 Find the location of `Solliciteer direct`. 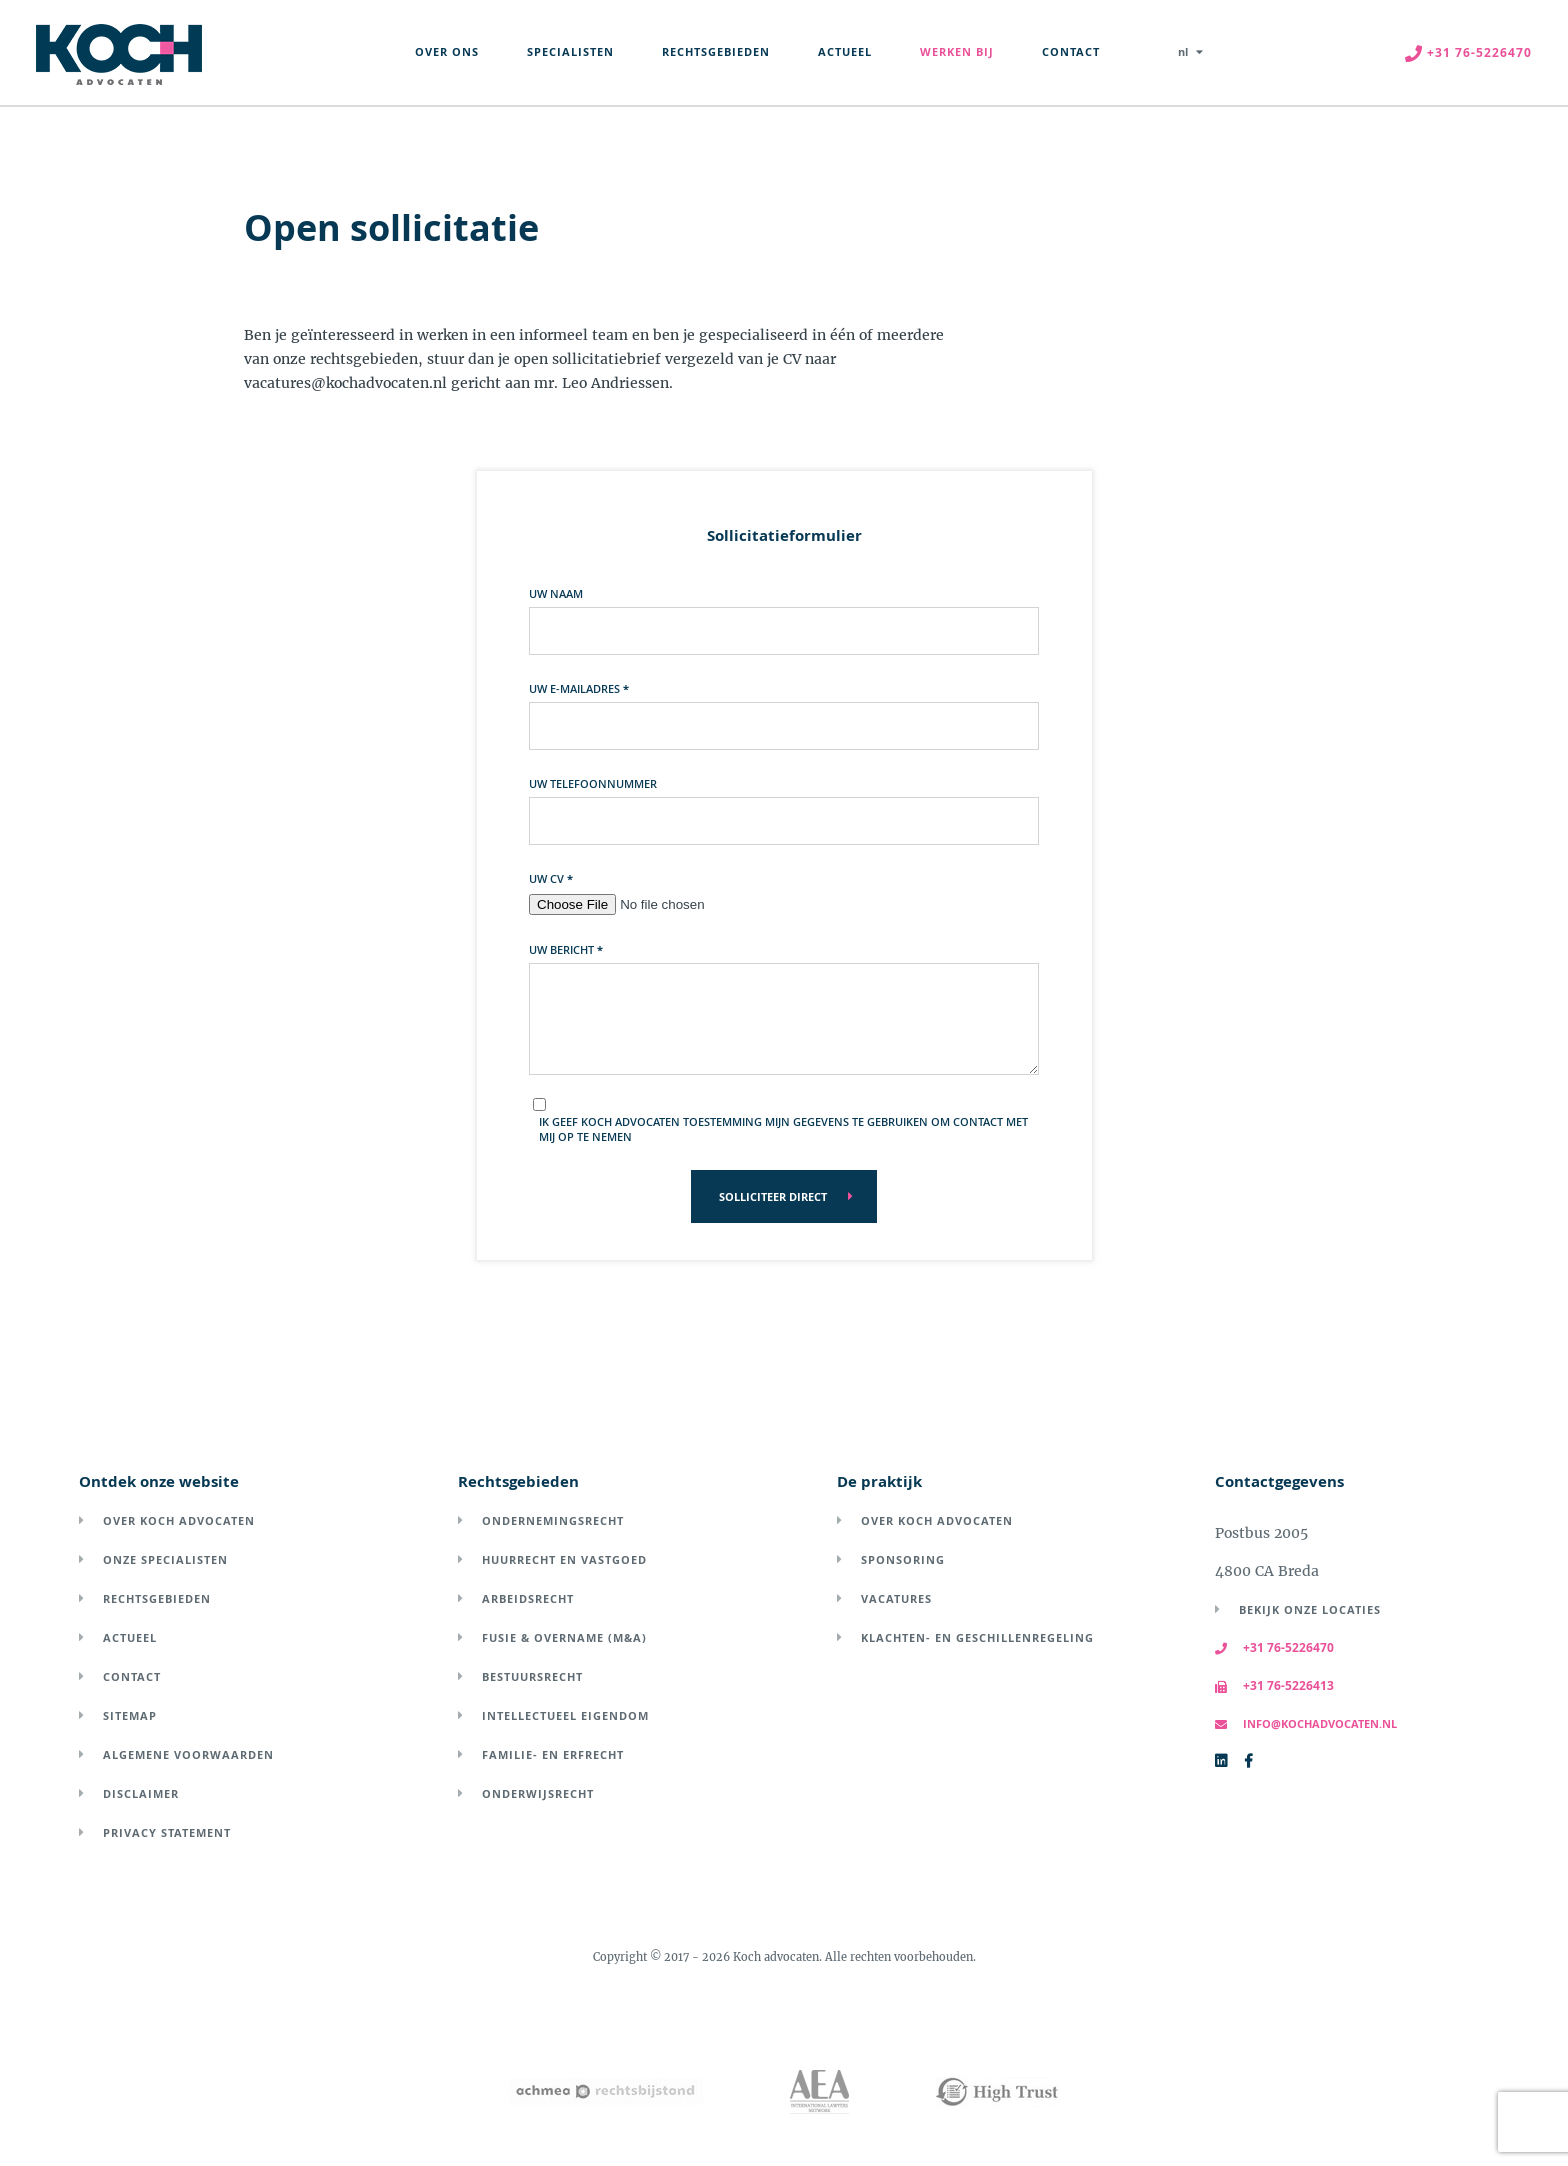

Solliciteer direct is located at coordinates (773, 1196).